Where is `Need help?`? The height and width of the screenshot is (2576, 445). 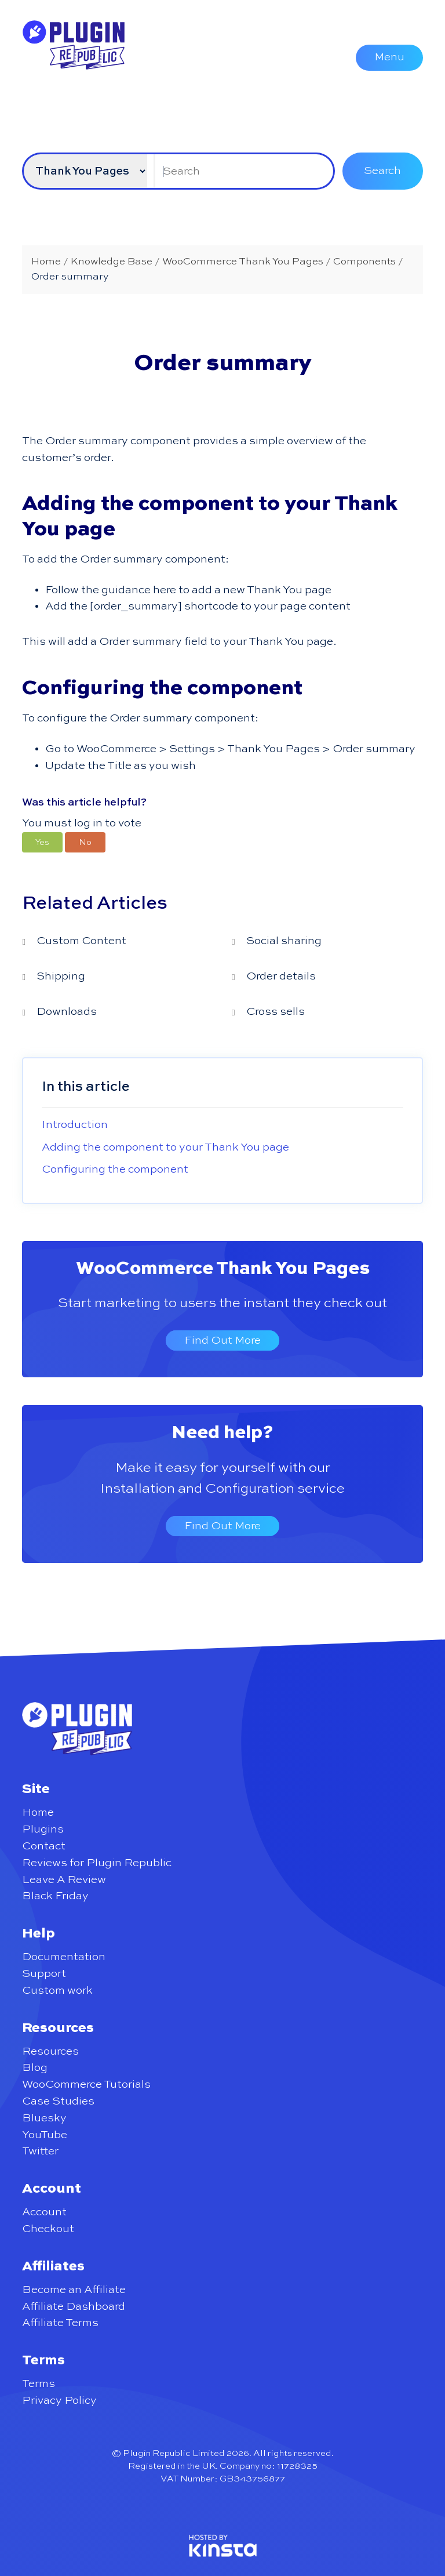
Need help? is located at coordinates (222, 1433).